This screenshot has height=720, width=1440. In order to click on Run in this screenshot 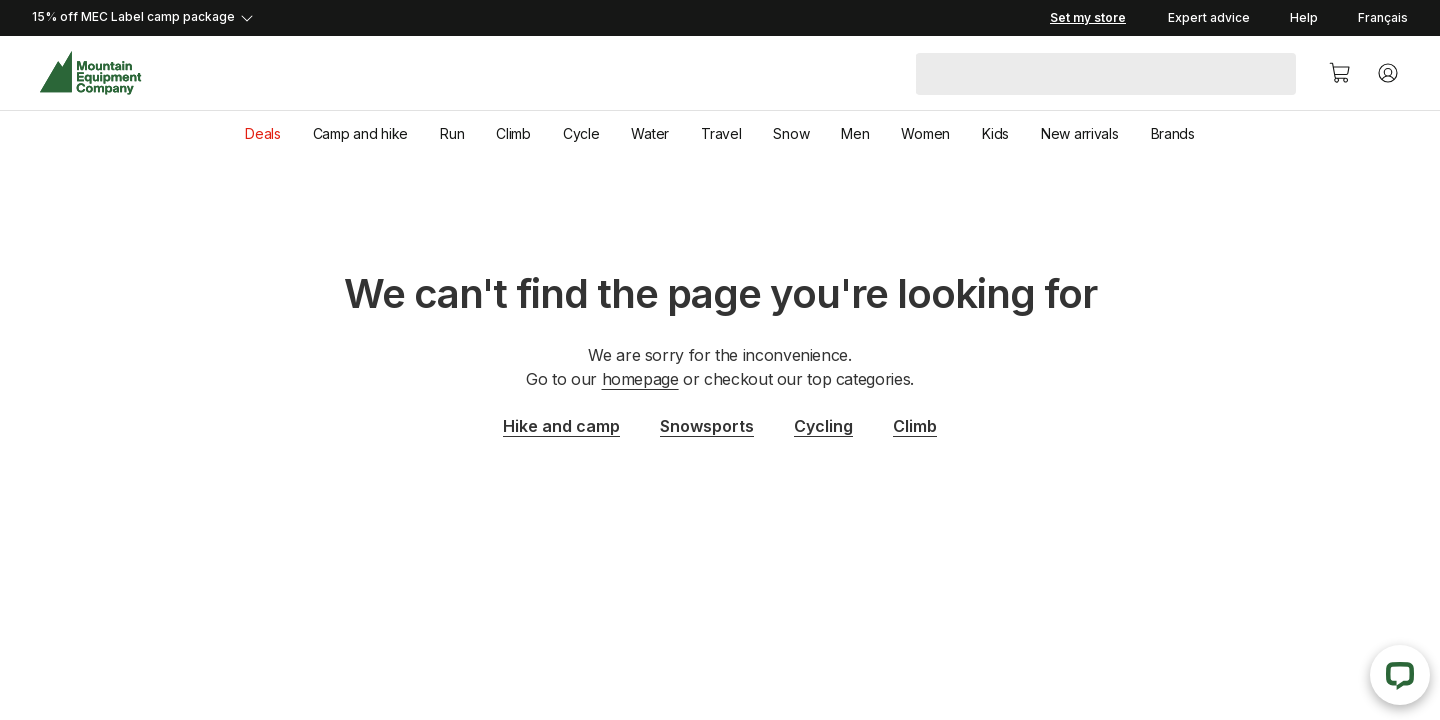, I will do `click(452, 133)`.